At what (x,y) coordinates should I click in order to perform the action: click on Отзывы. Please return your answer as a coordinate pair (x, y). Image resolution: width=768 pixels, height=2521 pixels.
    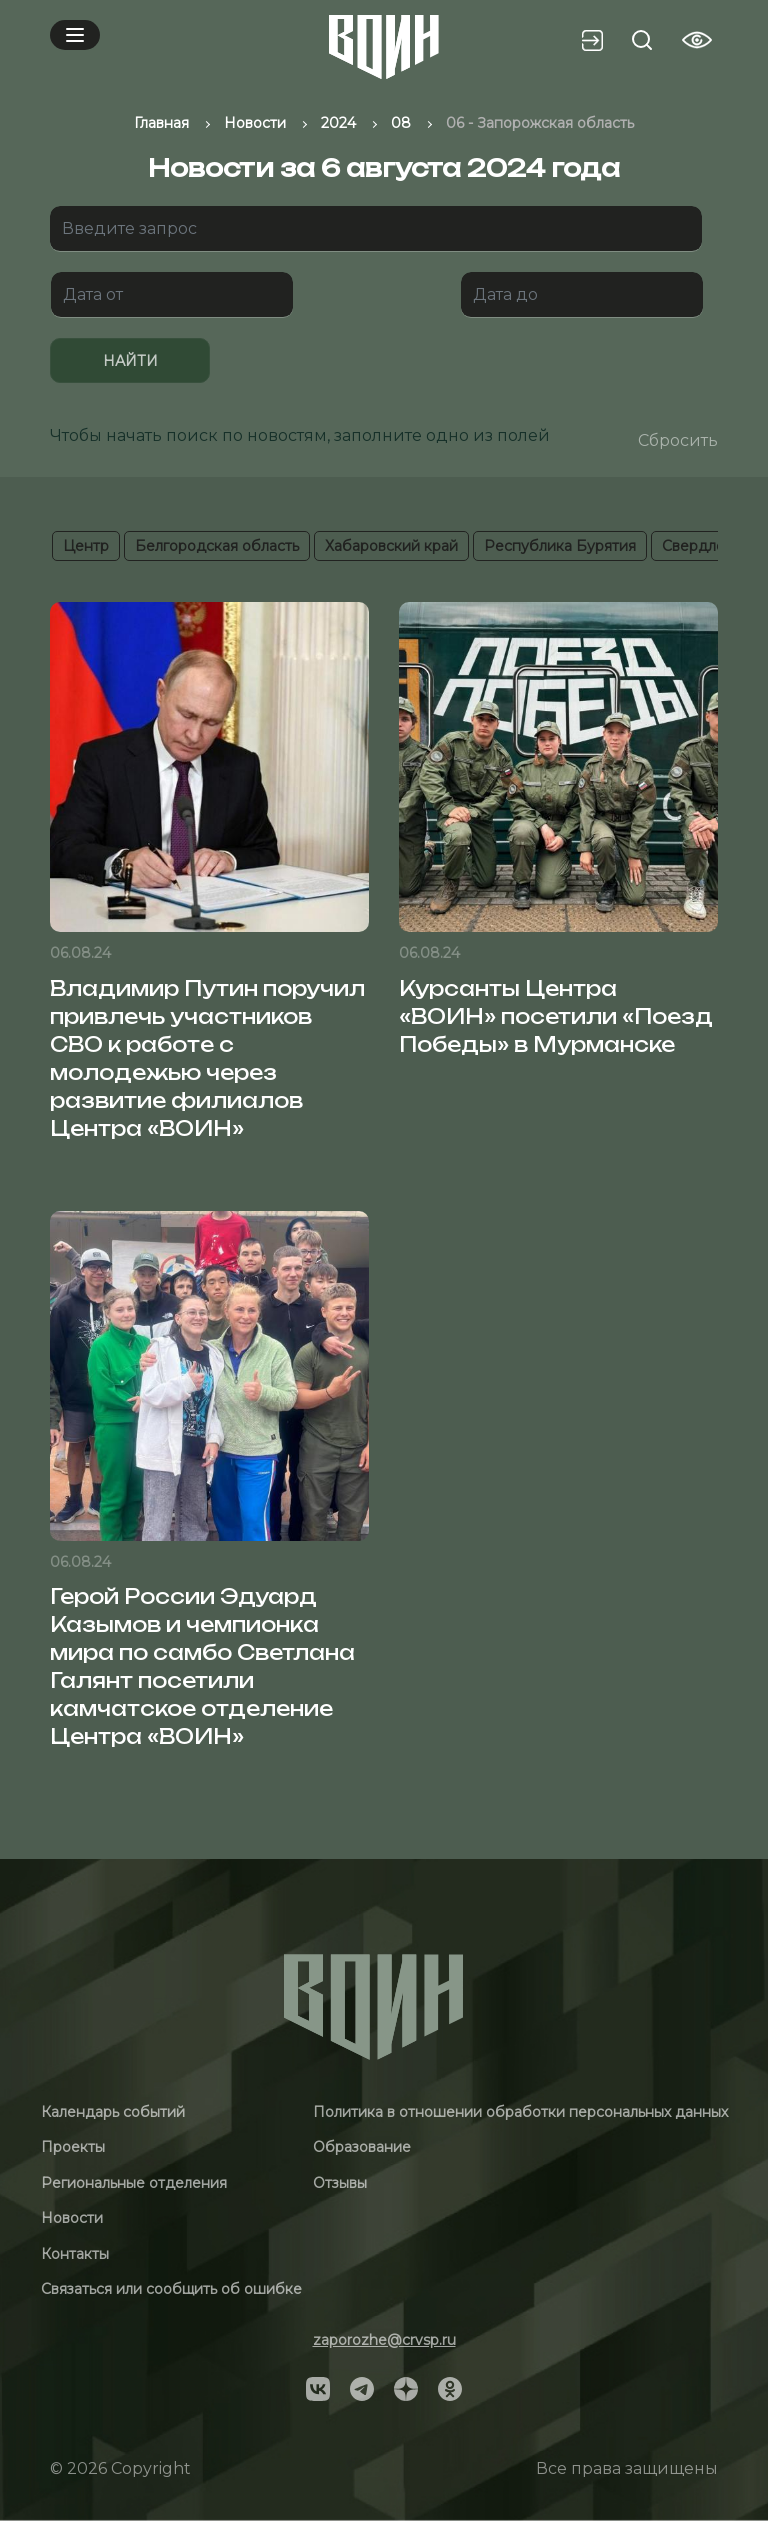
    Looking at the image, I should click on (340, 2183).